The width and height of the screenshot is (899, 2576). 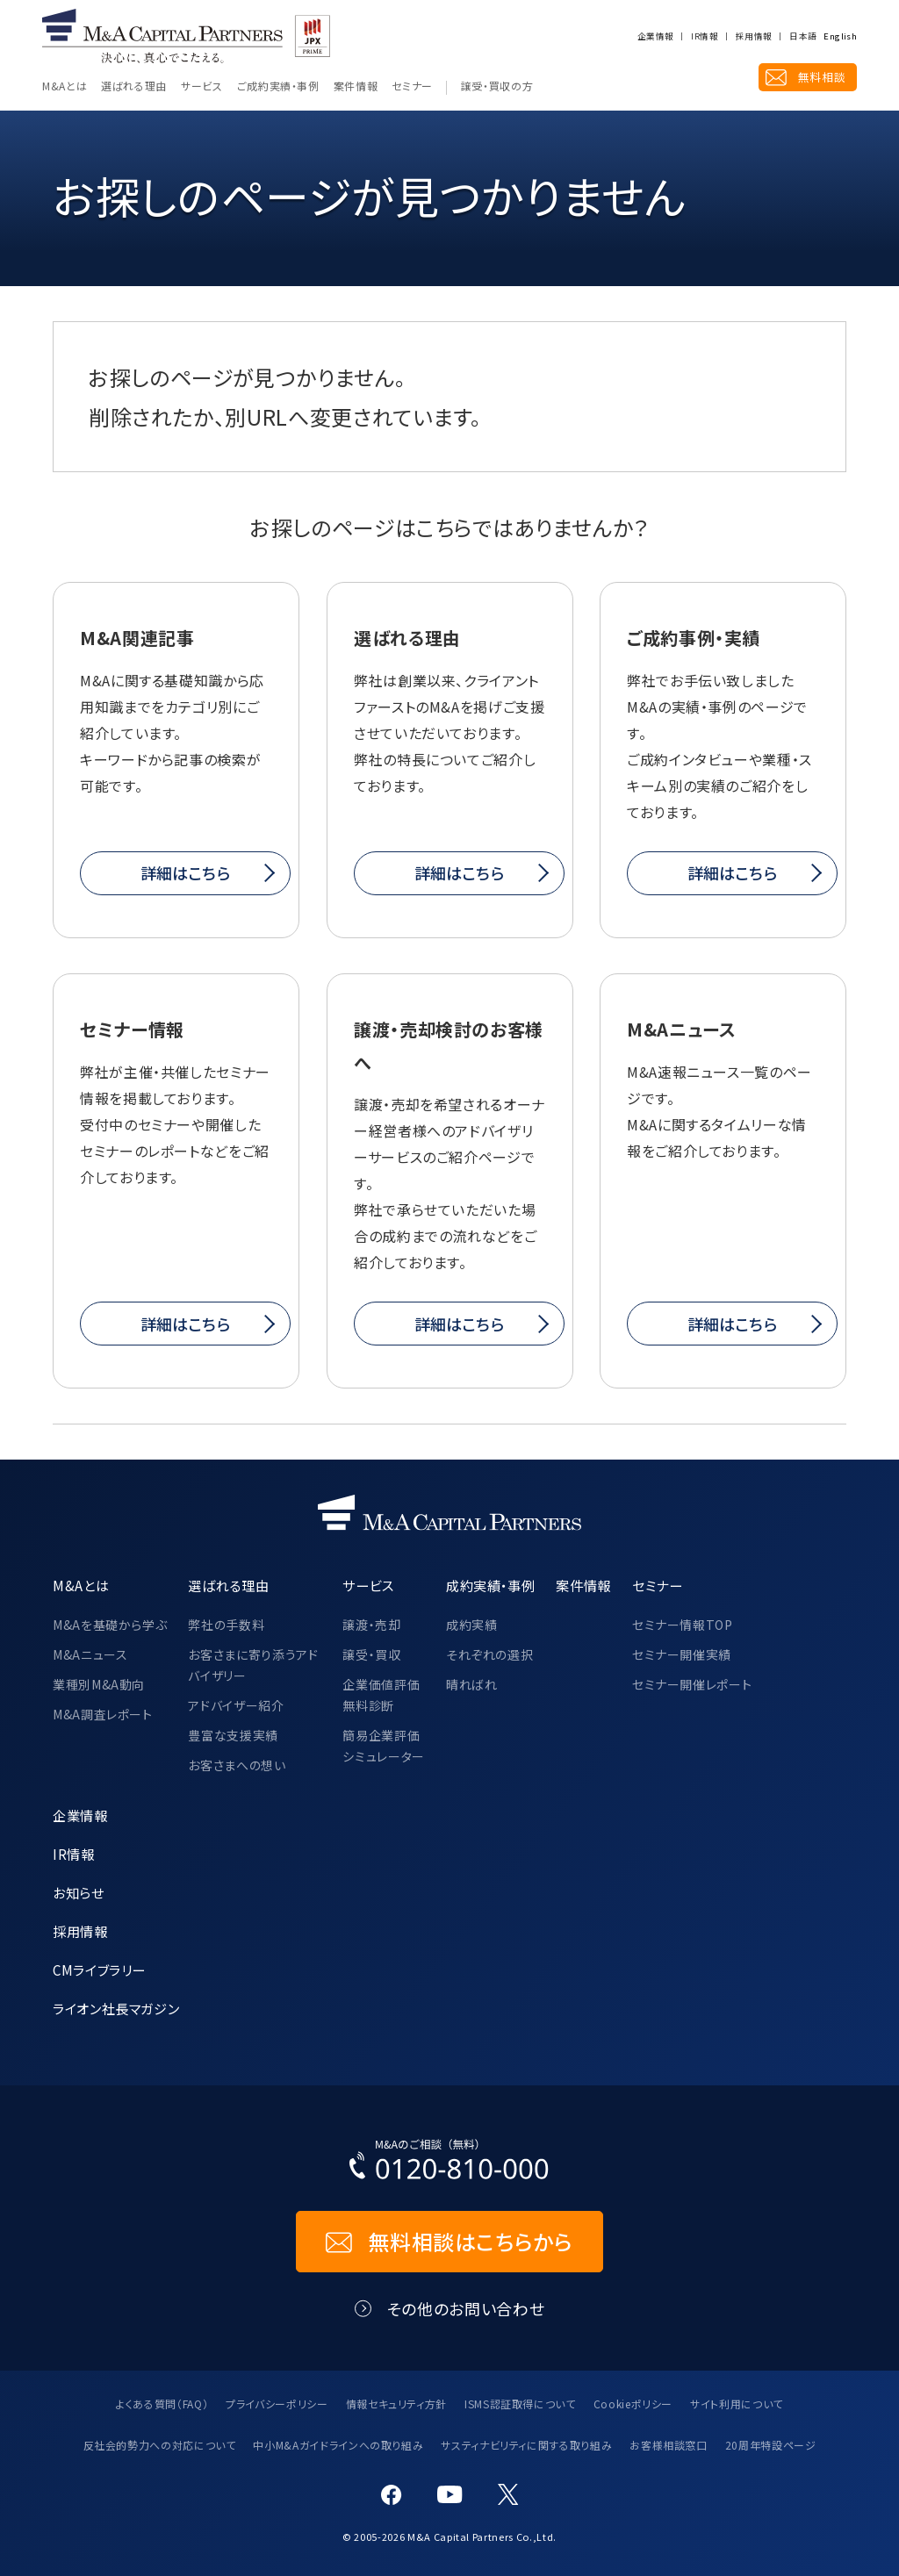 I want to click on M&Aを基礎から学ぶ, so click(x=110, y=1624).